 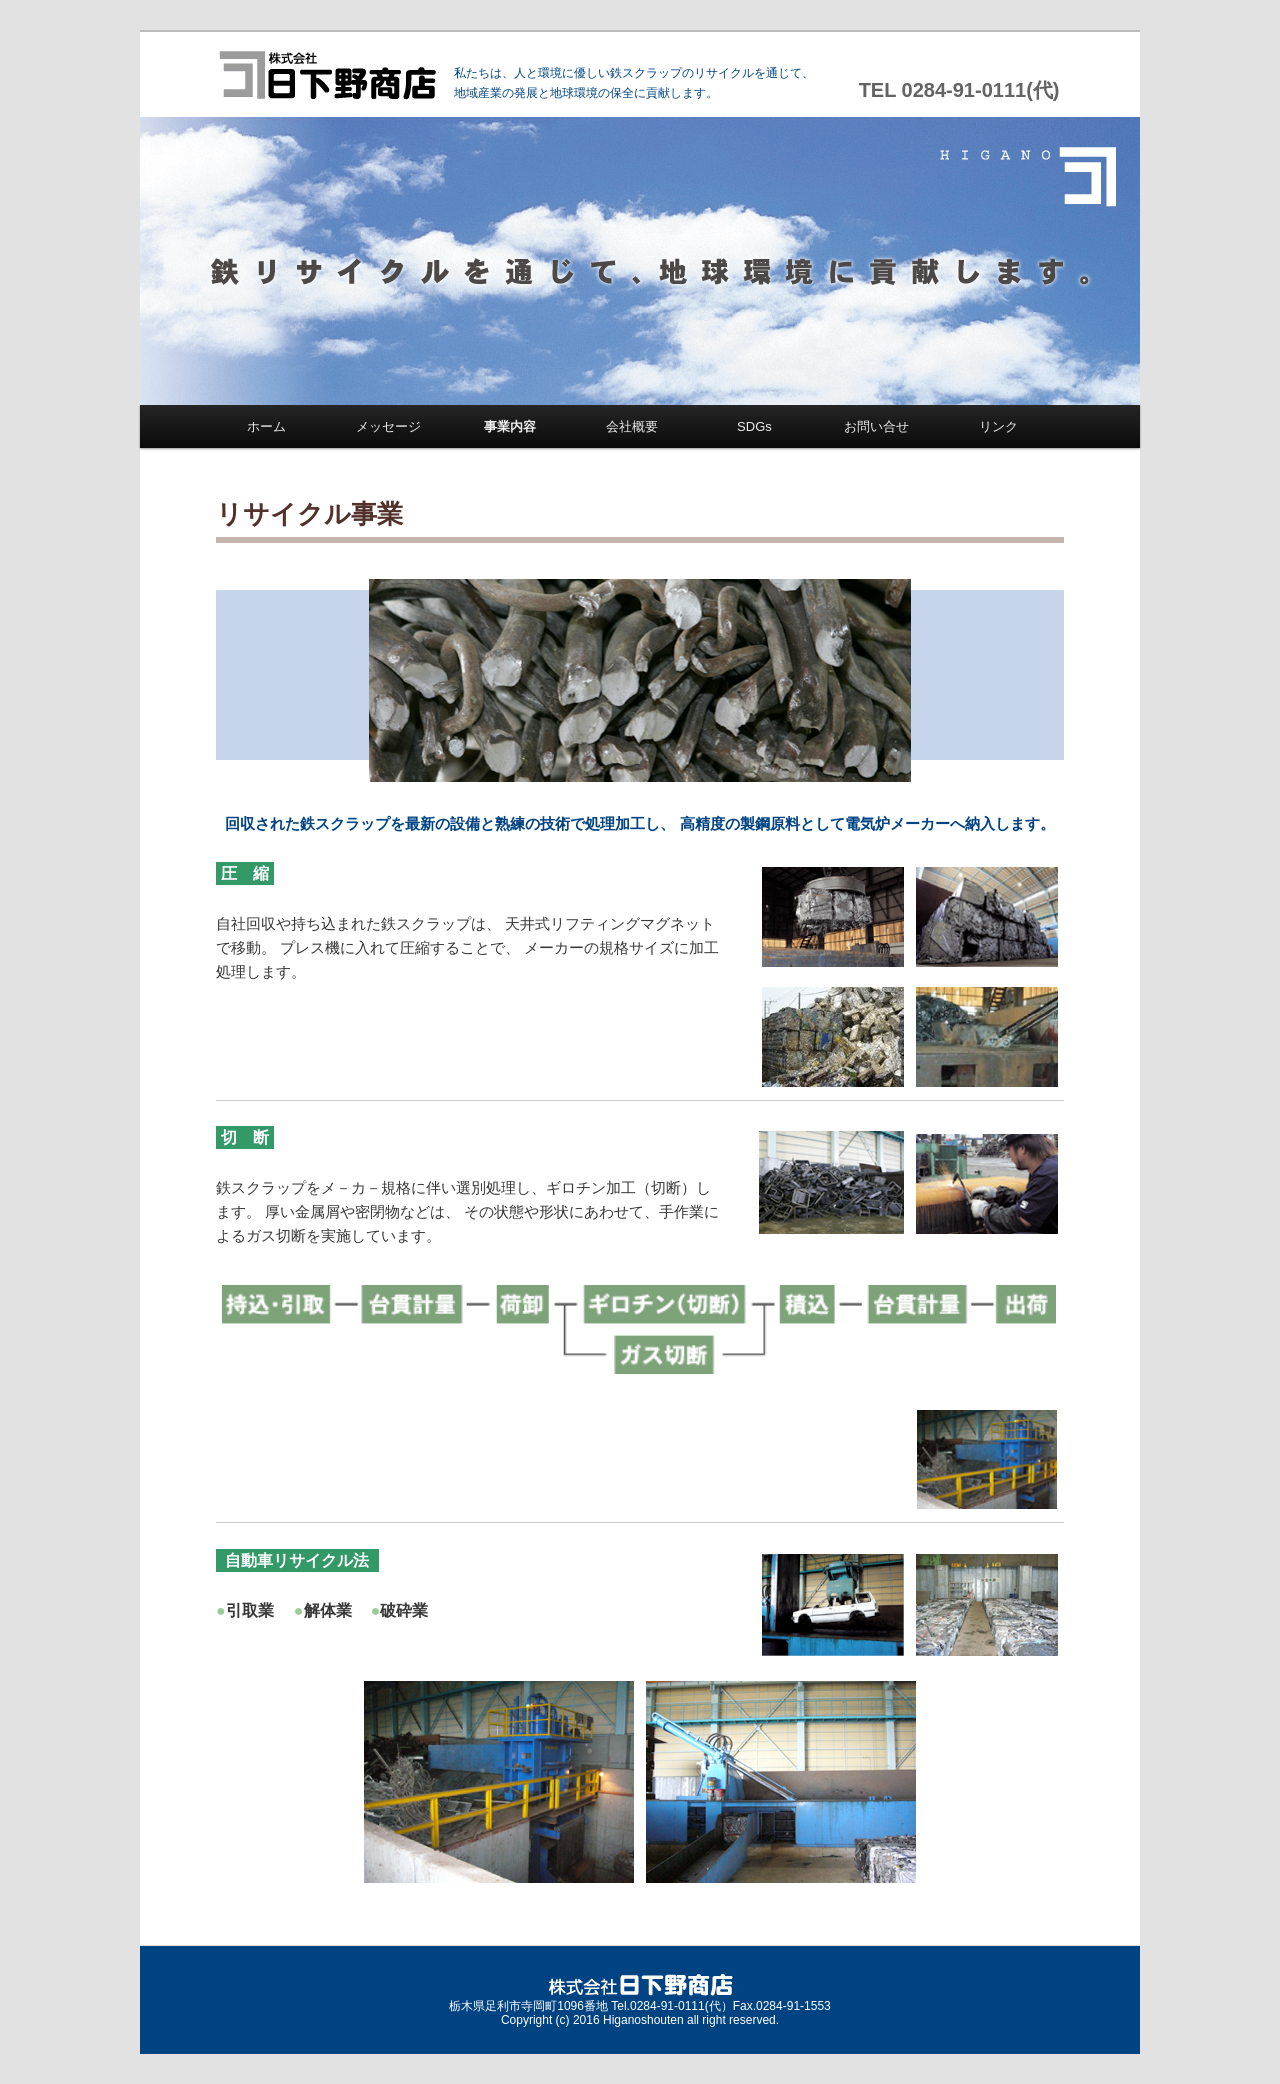 What do you see at coordinates (876, 426) in the screenshot?
I see `お問い合せ` at bounding box center [876, 426].